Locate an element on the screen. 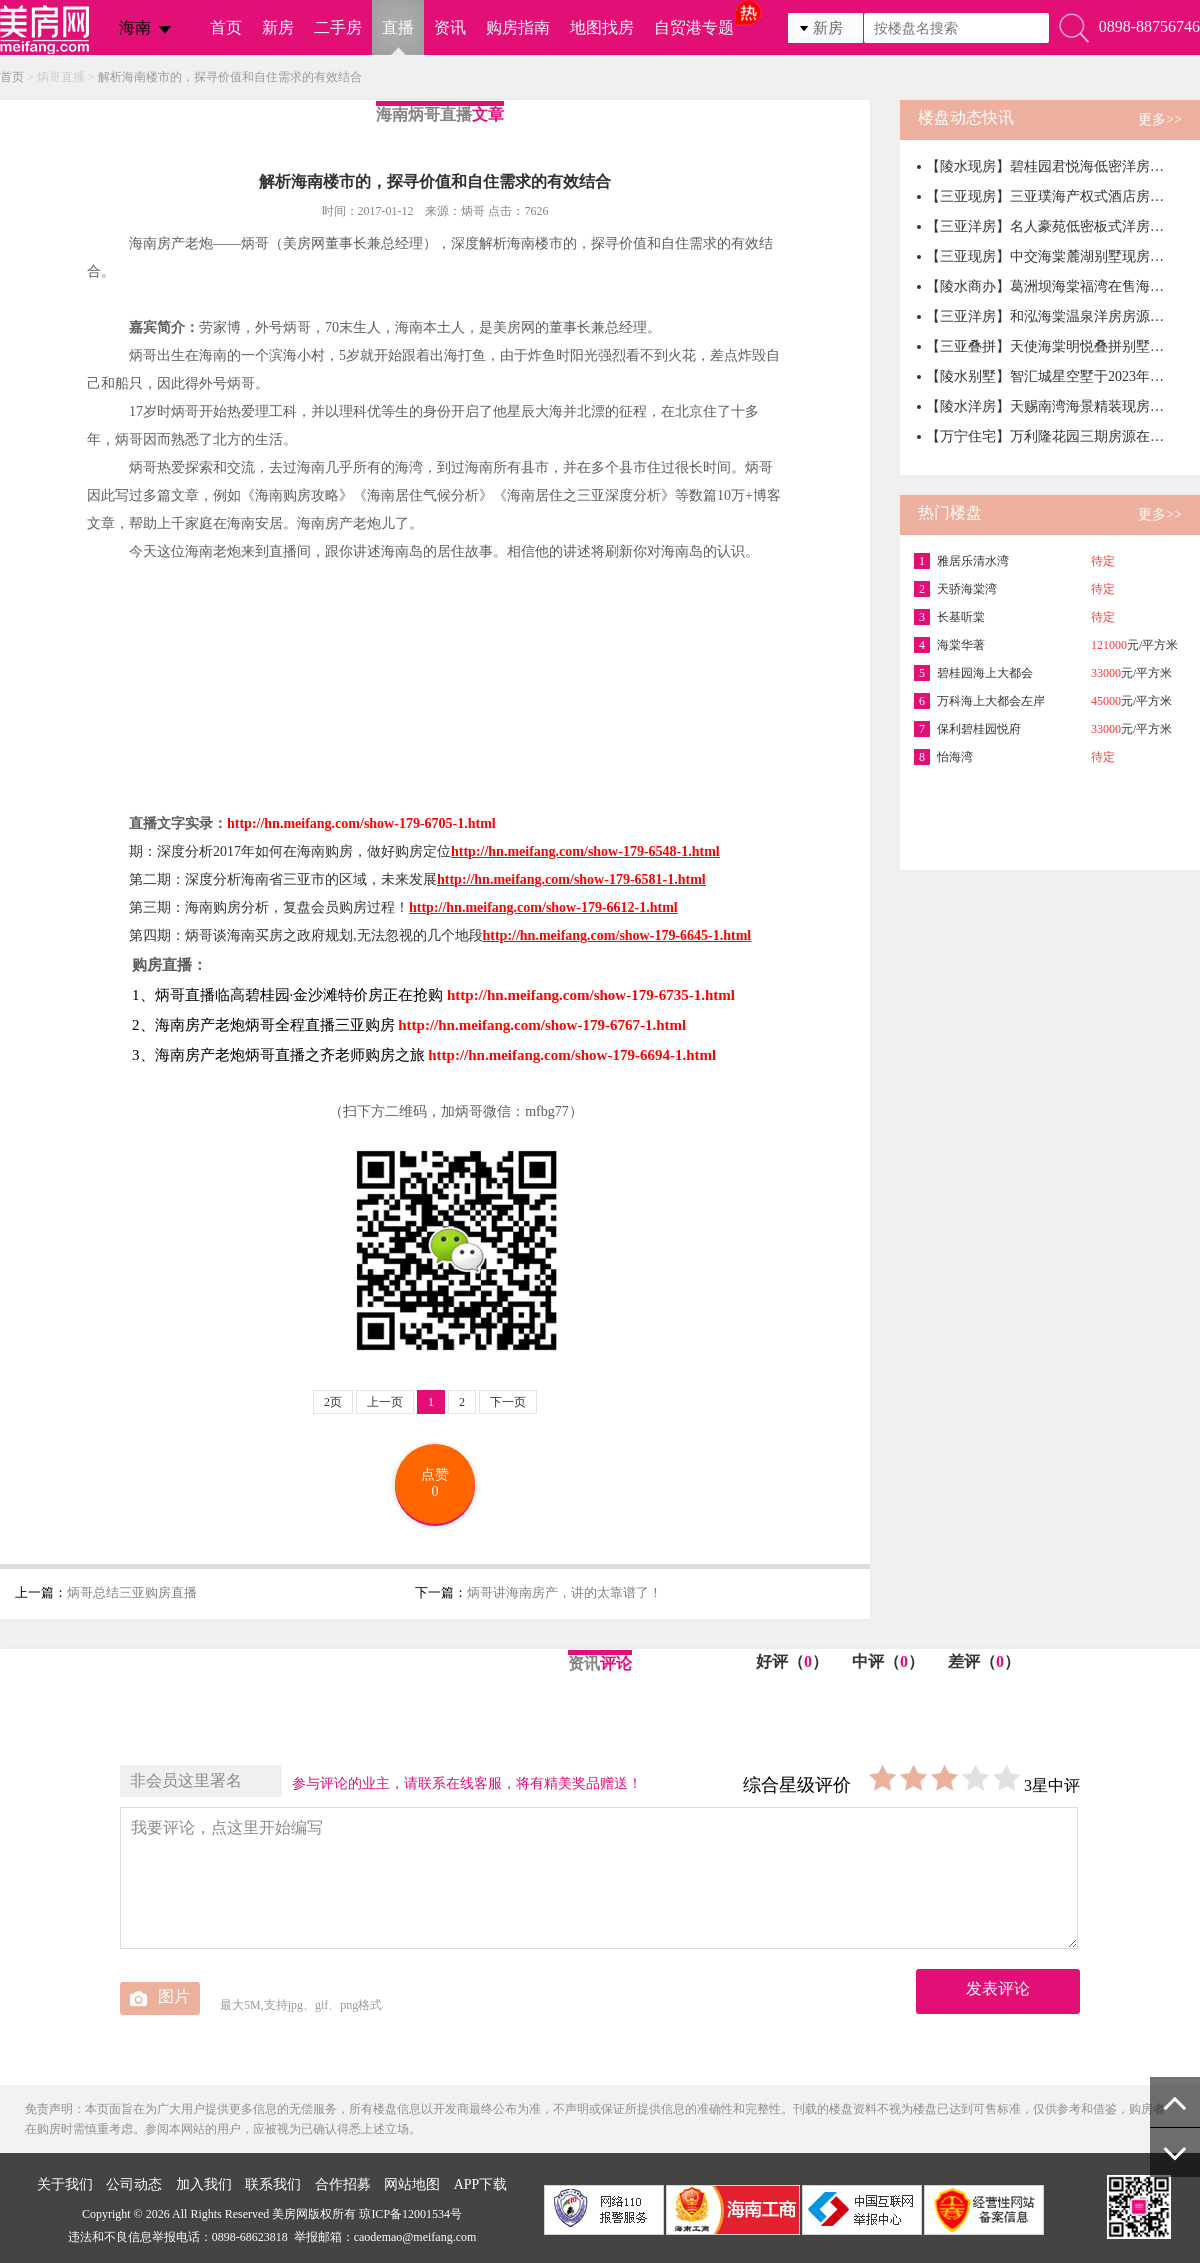  【三亚洋房】名人豪苑低密板式洋房房源在售，均价33000元/㎡ is located at coordinates (1046, 226).